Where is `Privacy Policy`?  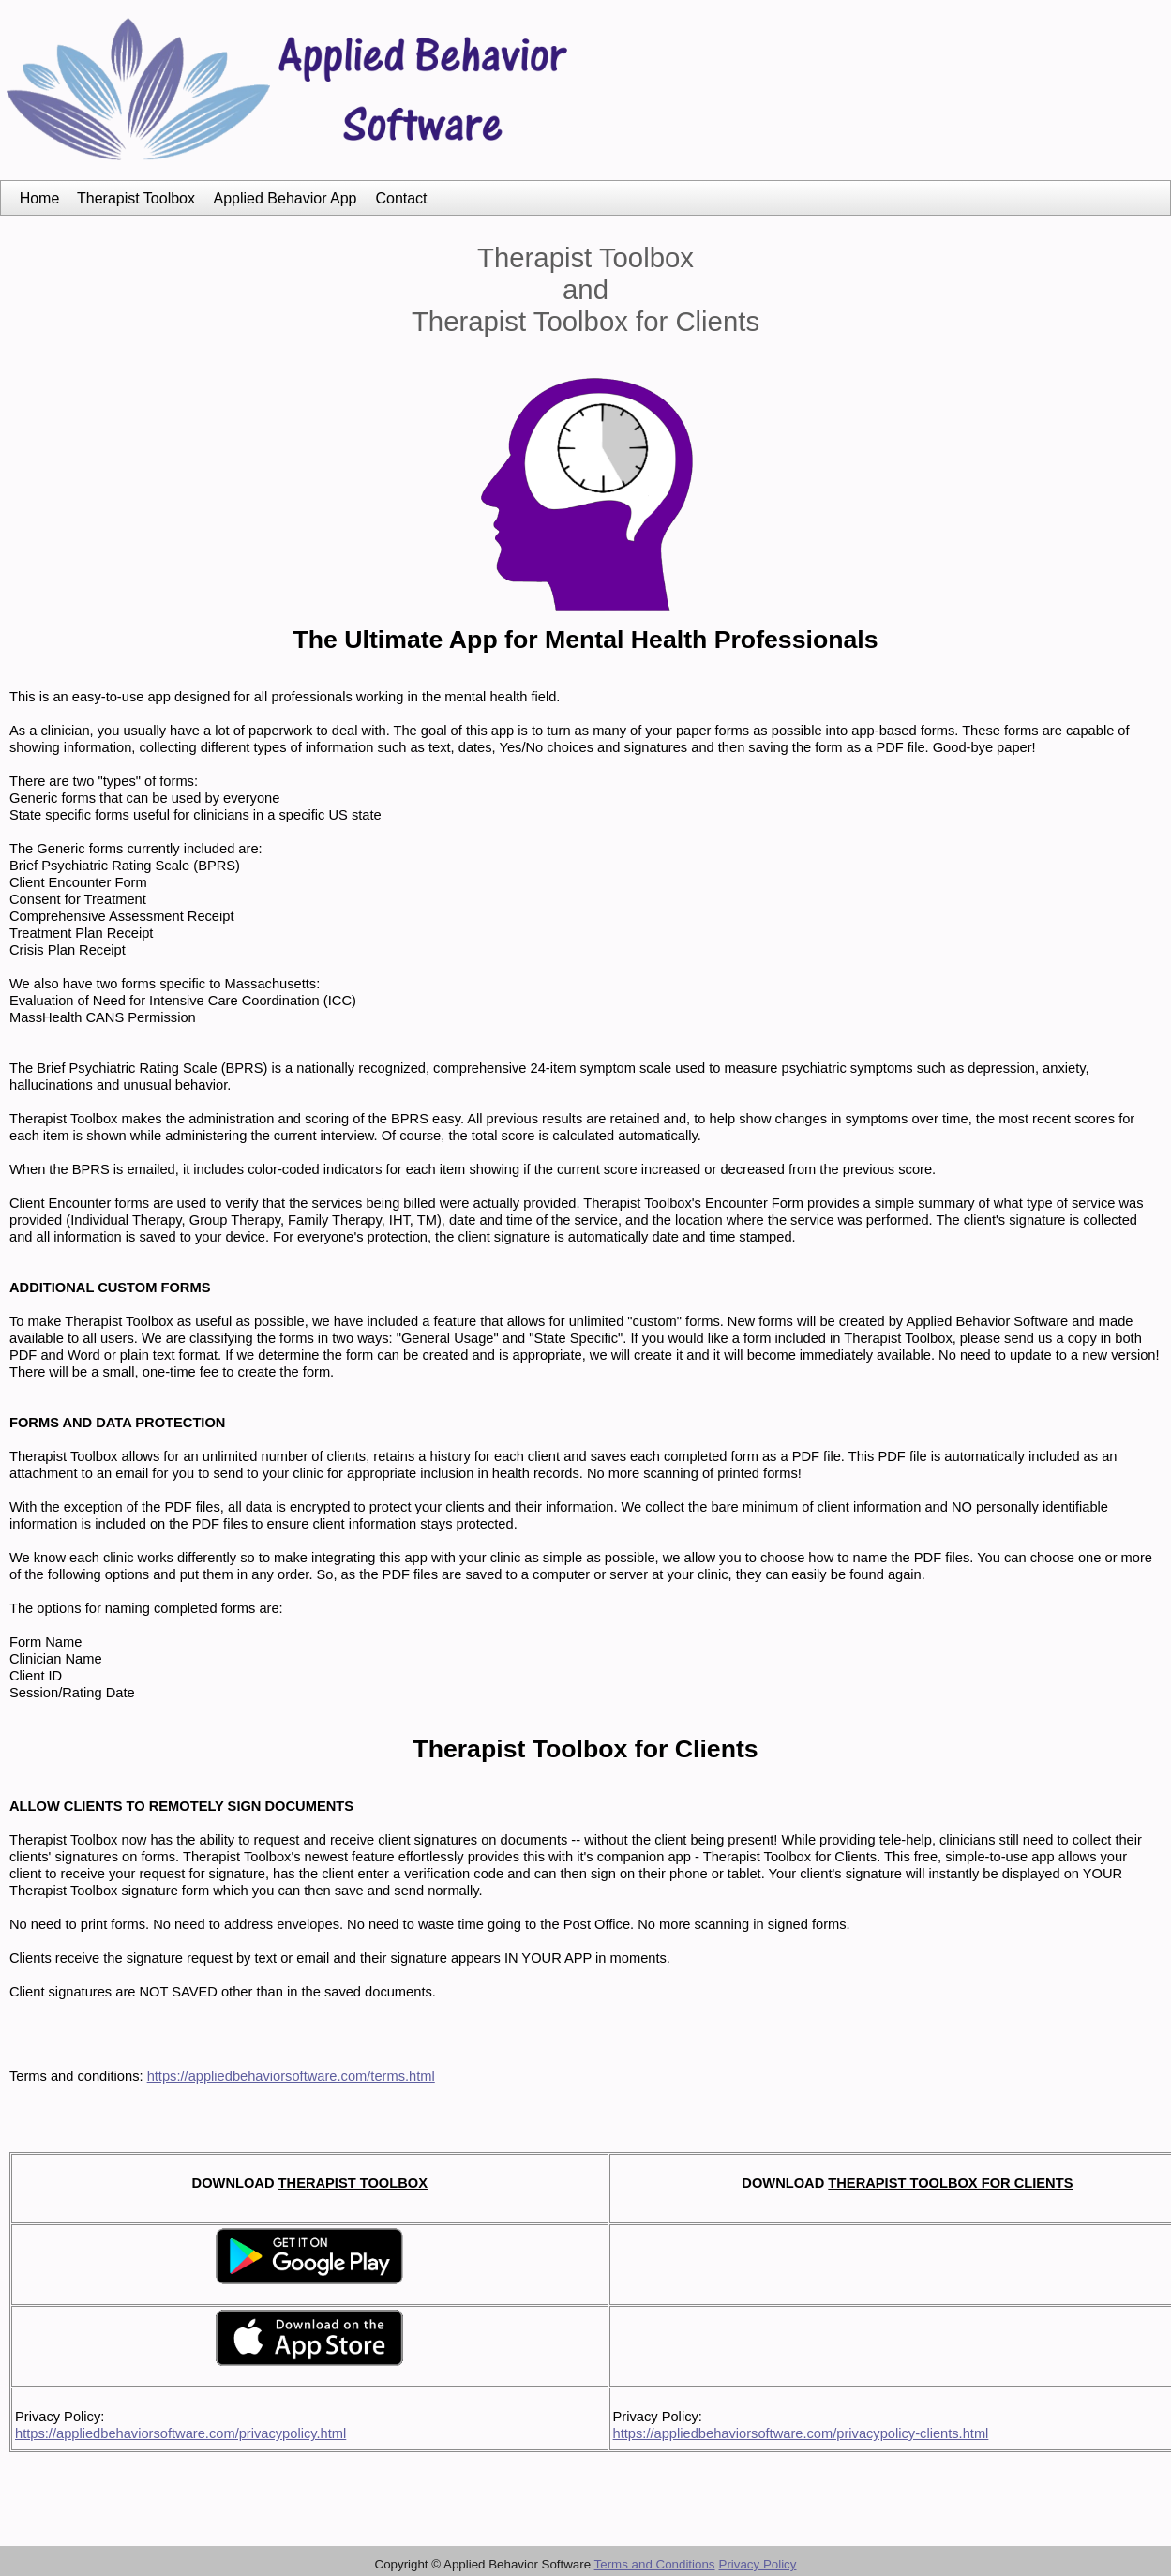 Privacy Policy is located at coordinates (758, 2564).